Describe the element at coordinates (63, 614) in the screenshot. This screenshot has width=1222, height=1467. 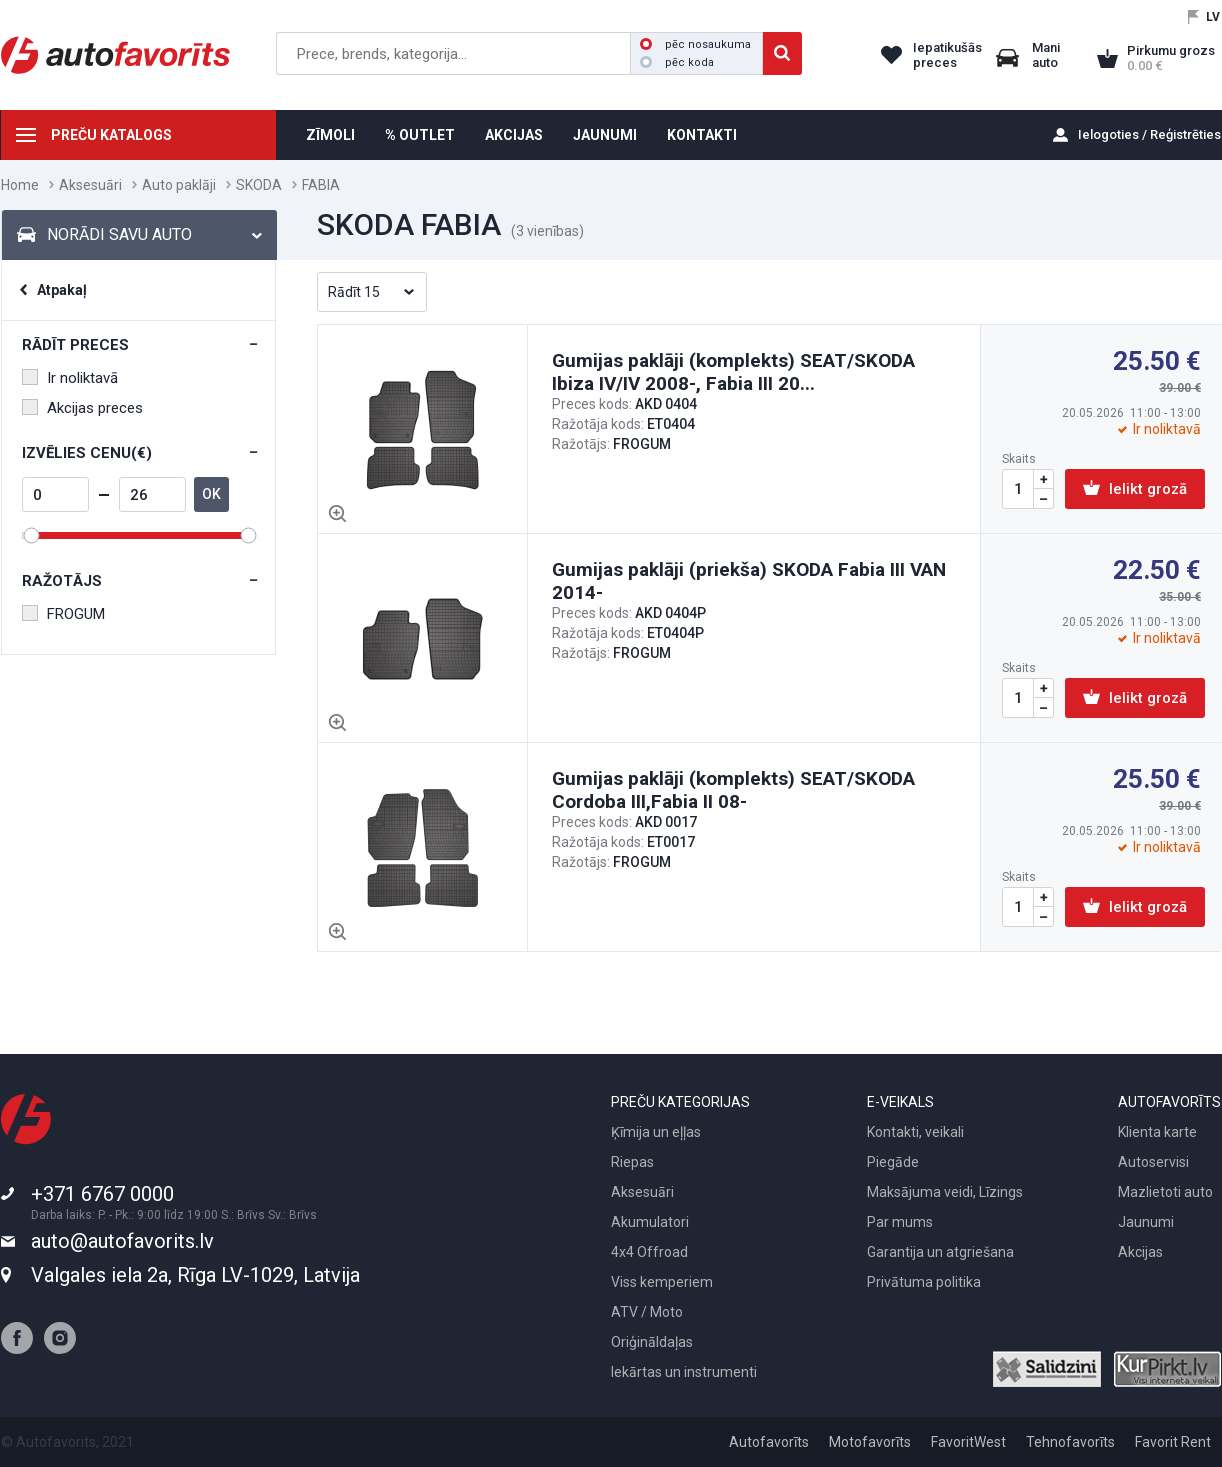
I see `FROGUM` at that location.